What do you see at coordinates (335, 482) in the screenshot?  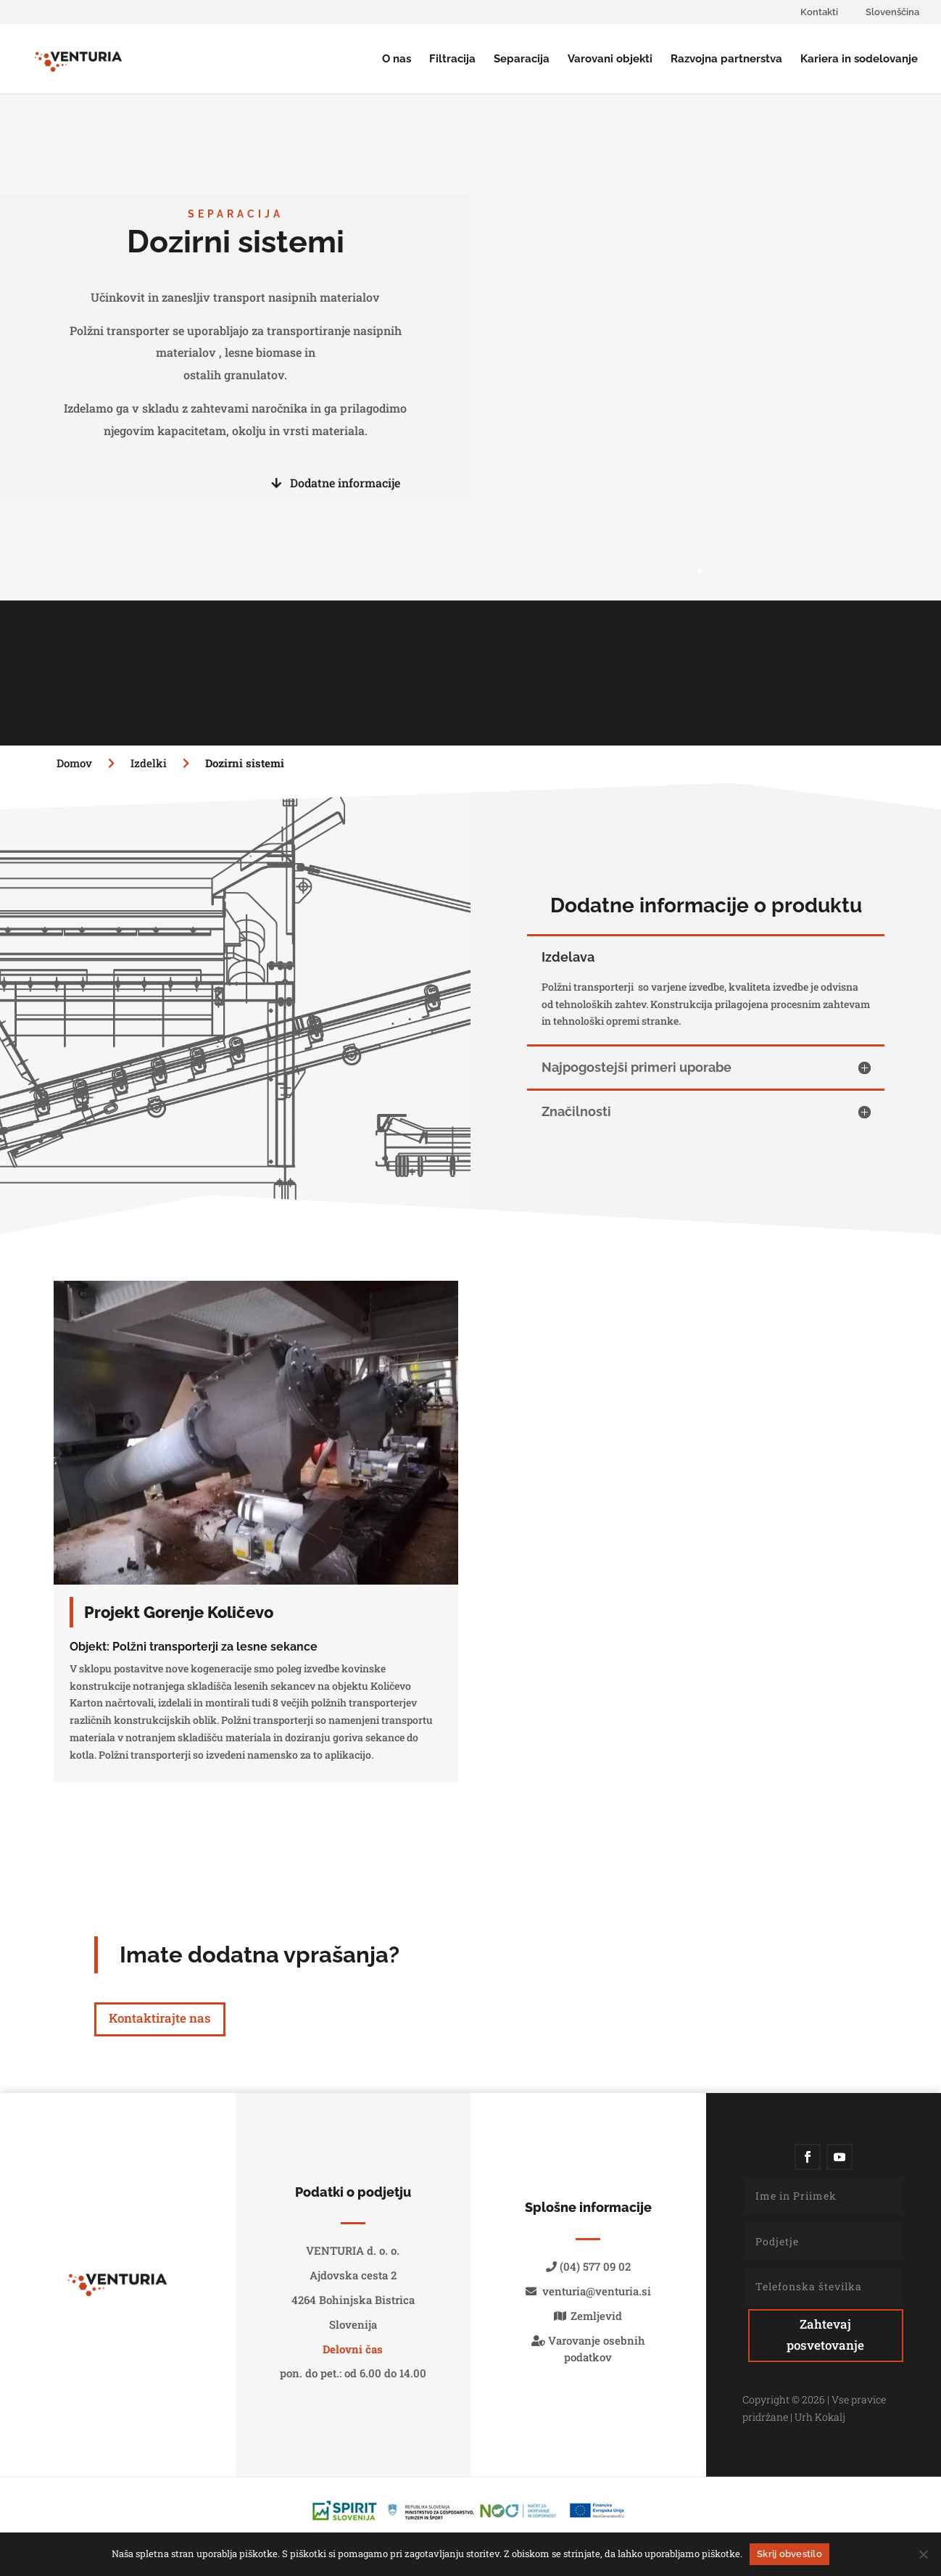 I see `Dodatne informacije` at bounding box center [335, 482].